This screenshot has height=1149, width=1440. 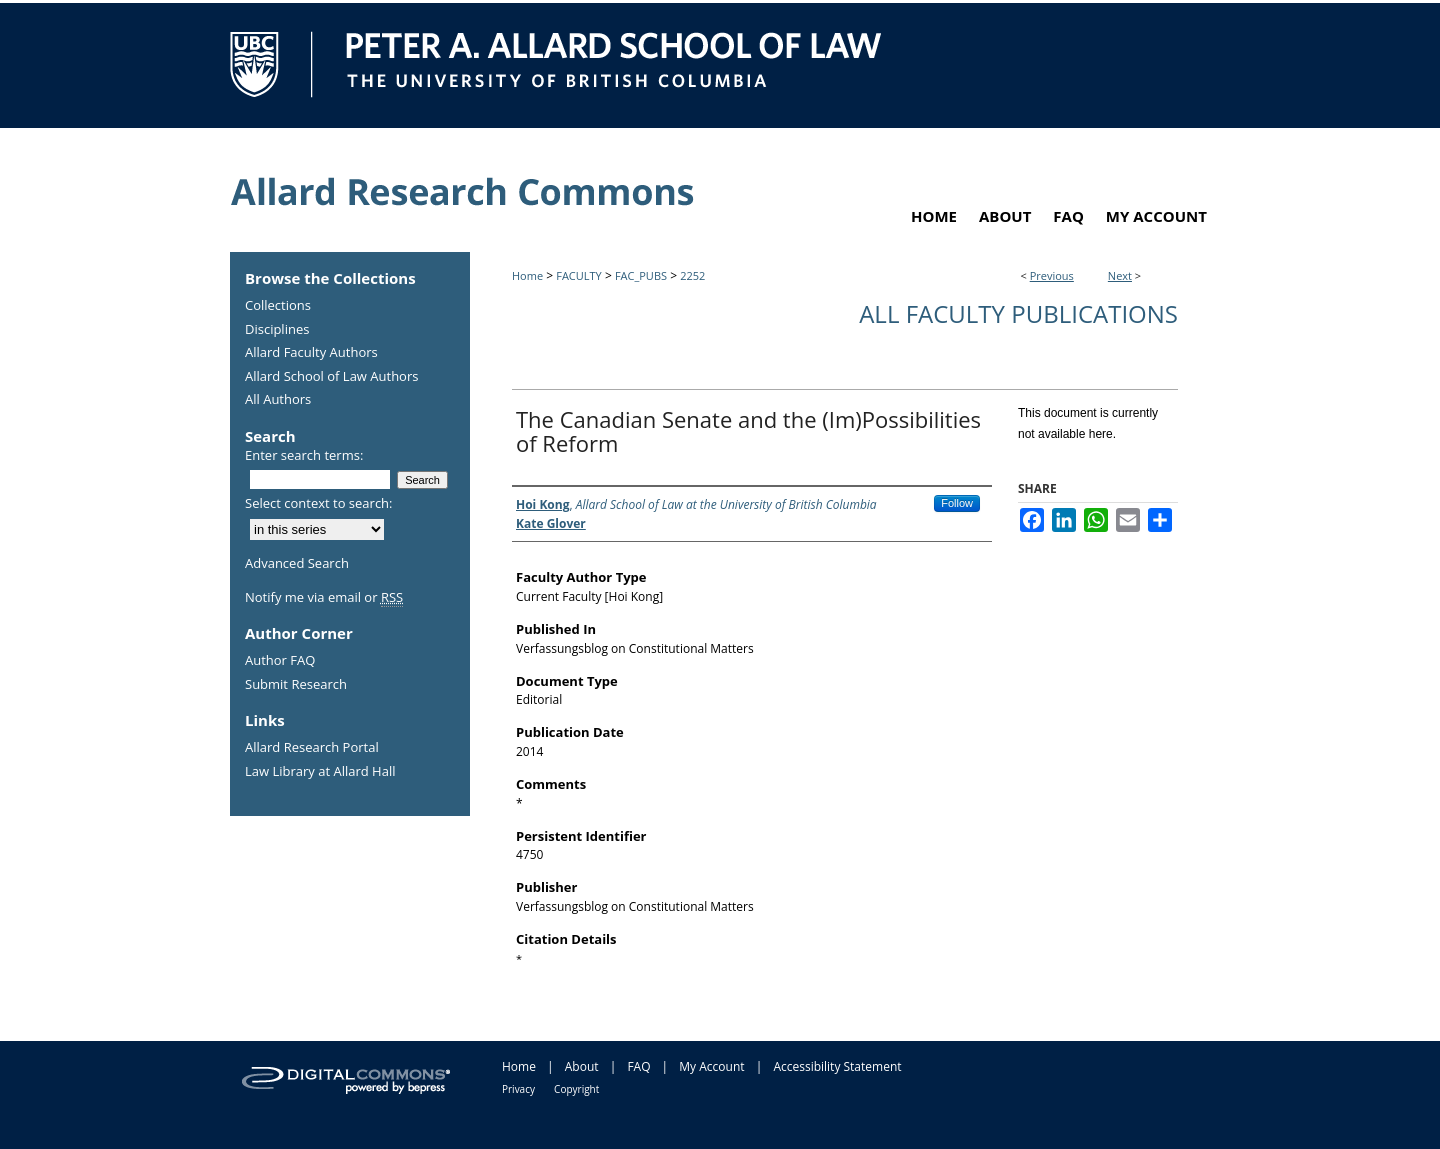 I want to click on Enter search terms:, so click(x=304, y=455).